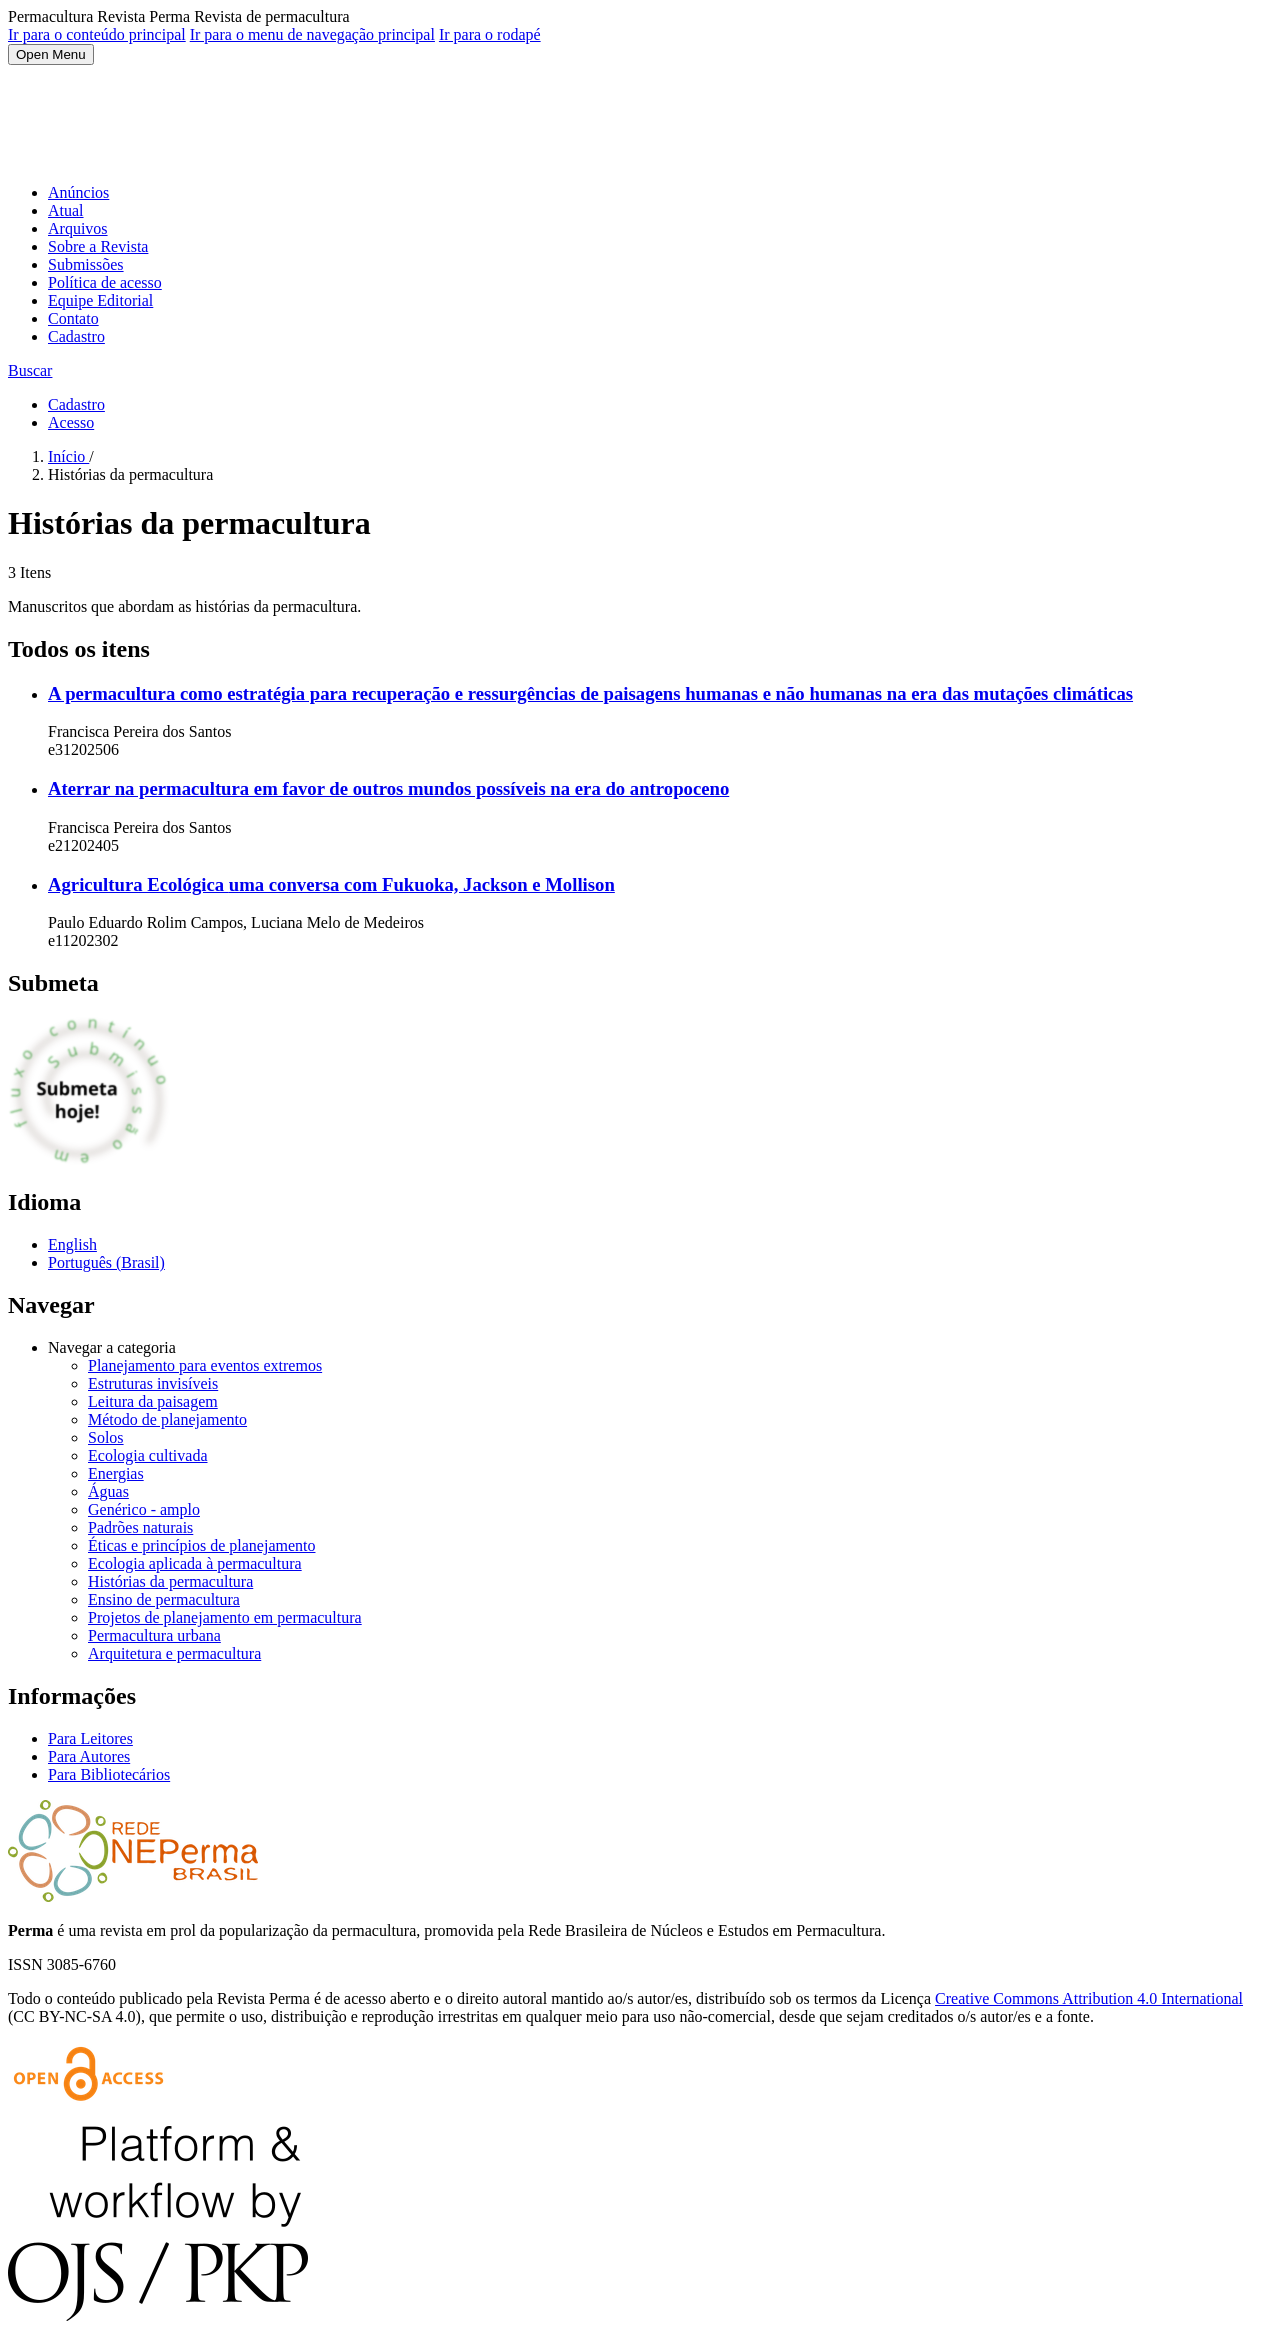 The height and width of the screenshot is (2333, 1280). I want to click on Atual, so click(66, 210).